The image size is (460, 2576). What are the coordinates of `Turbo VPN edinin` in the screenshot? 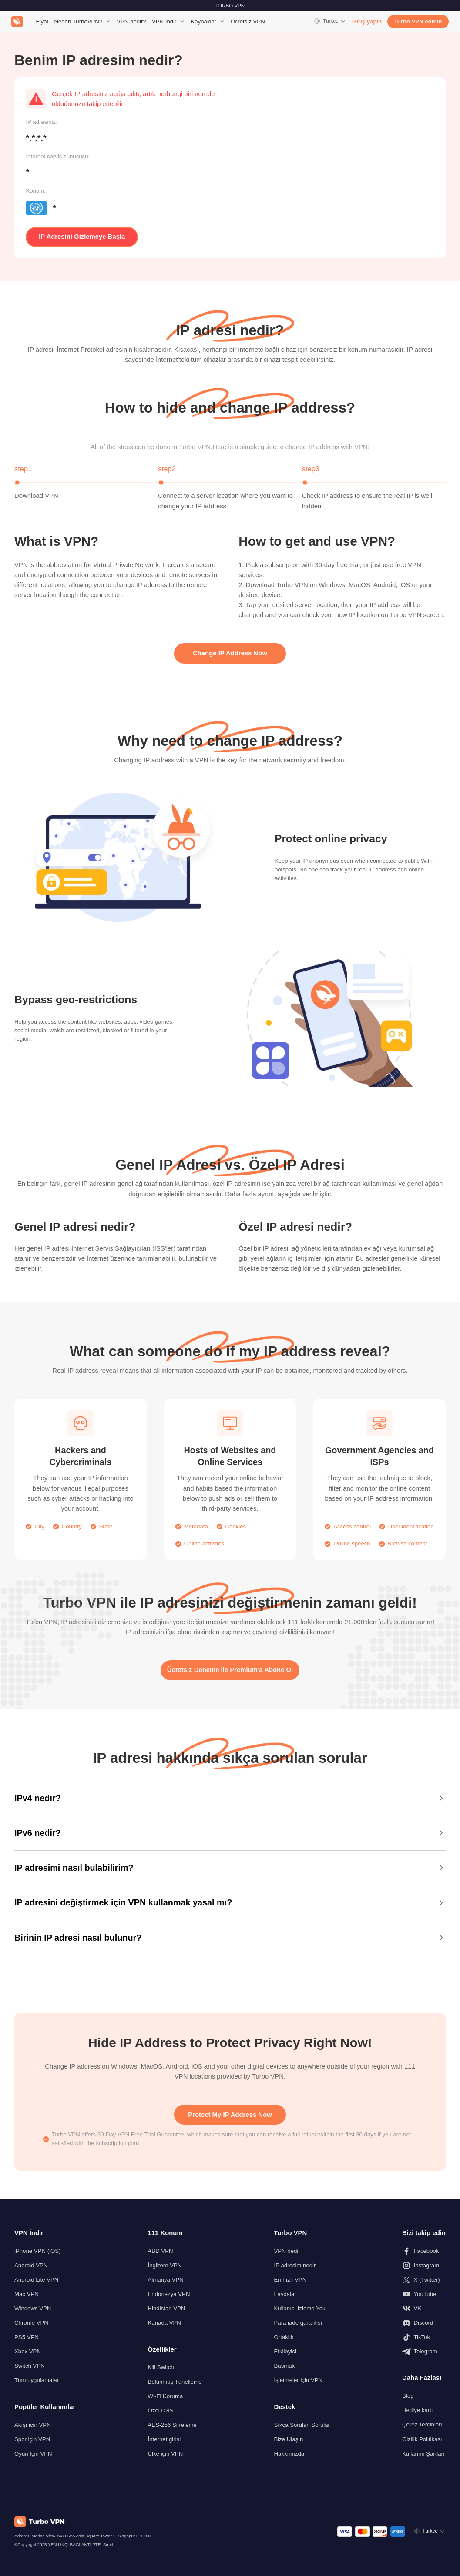 It's located at (418, 21).